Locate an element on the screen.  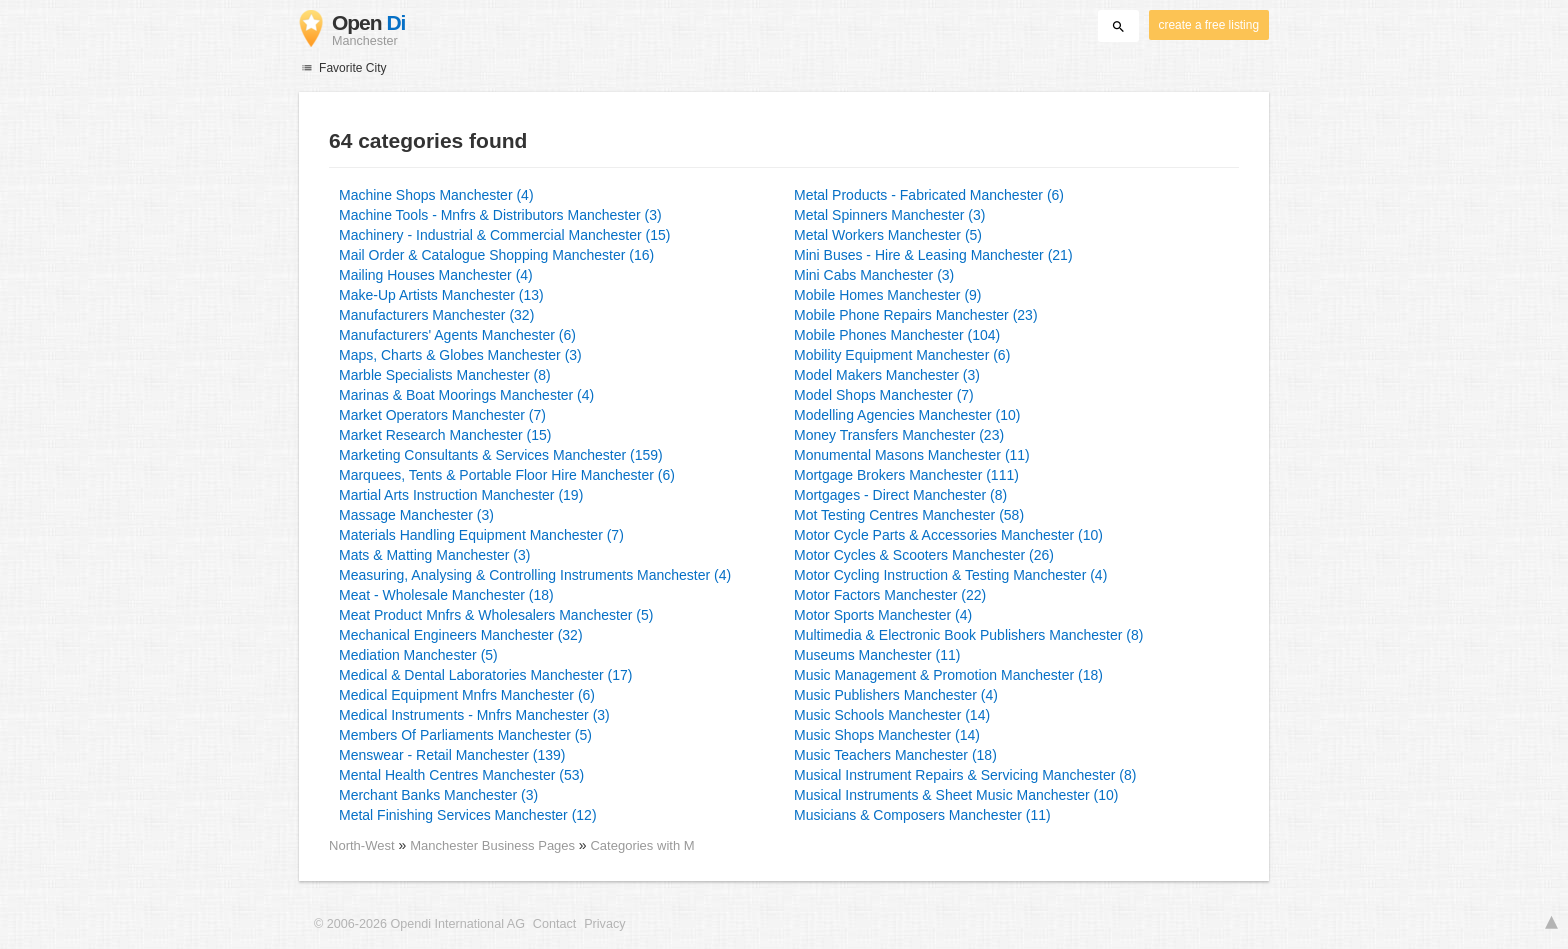
Mortgage Brokers Manchester (111) is located at coordinates (906, 475).